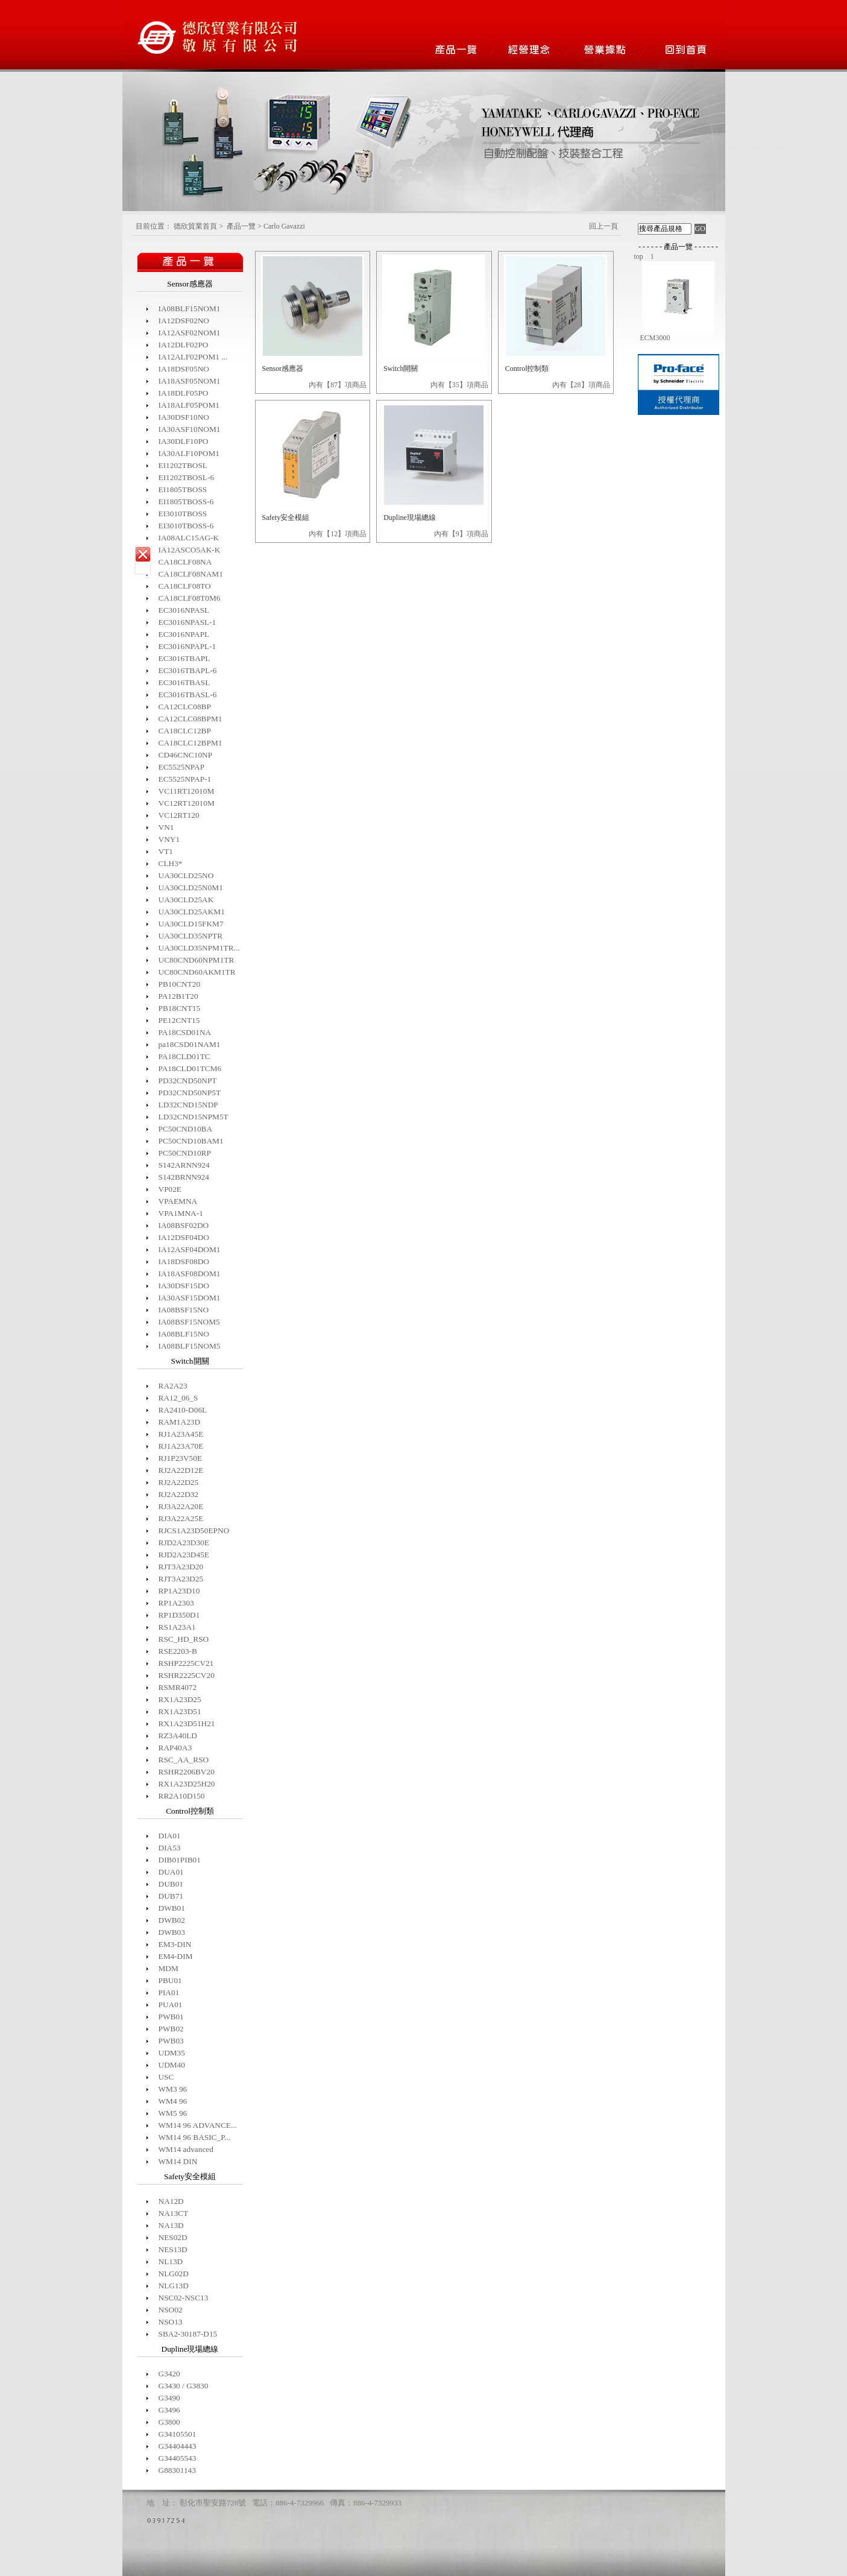  What do you see at coordinates (184, 368) in the screenshot?
I see `IA18DSF05NO` at bounding box center [184, 368].